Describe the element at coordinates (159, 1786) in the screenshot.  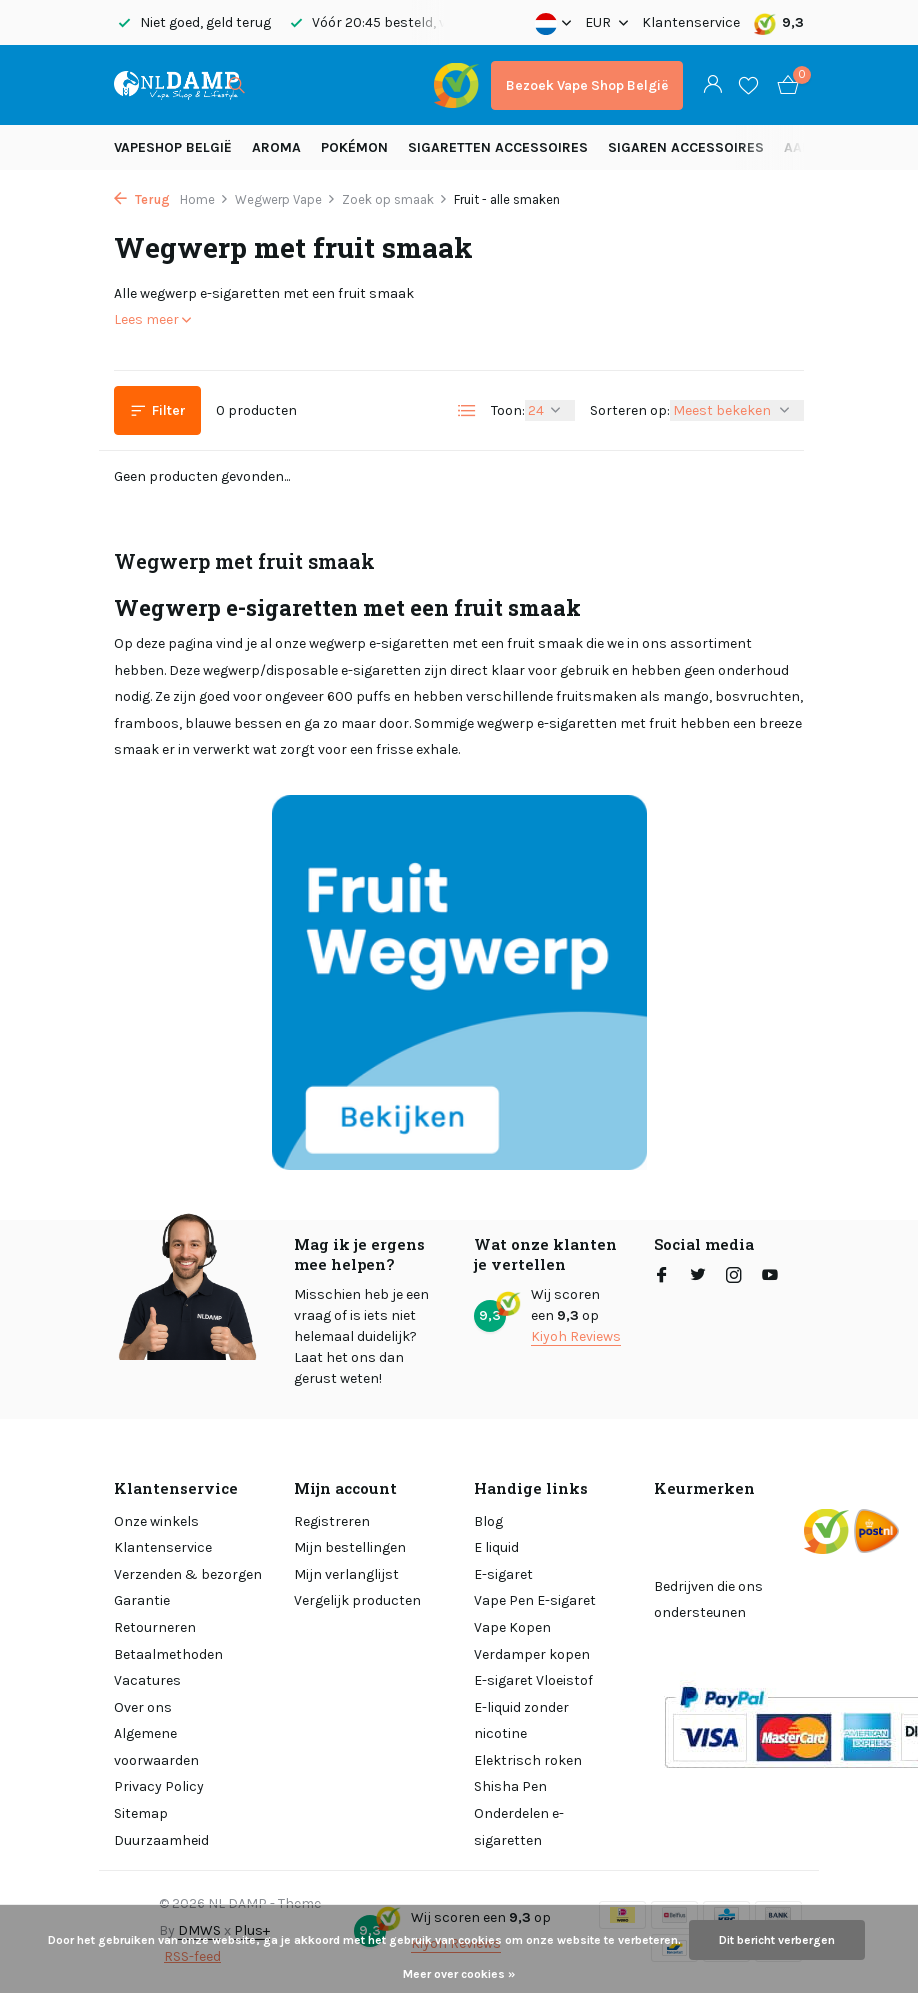
I see `Privacy Policy` at that location.